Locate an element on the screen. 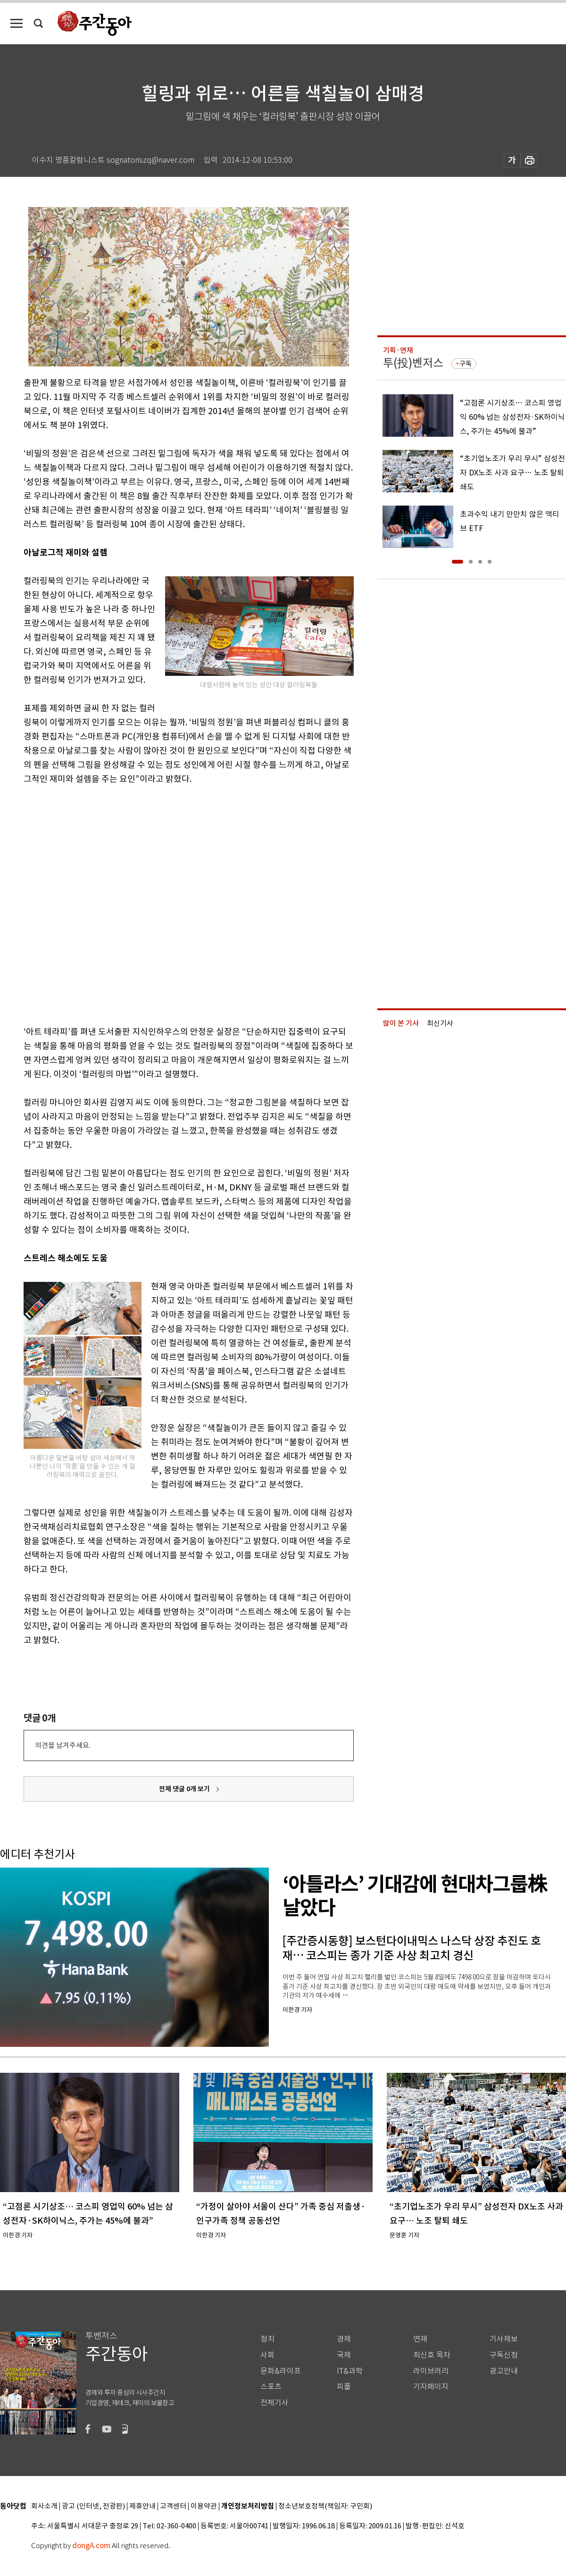 This screenshot has height=2576, width=566. 의견을 남겨주세요. is located at coordinates (63, 1745).